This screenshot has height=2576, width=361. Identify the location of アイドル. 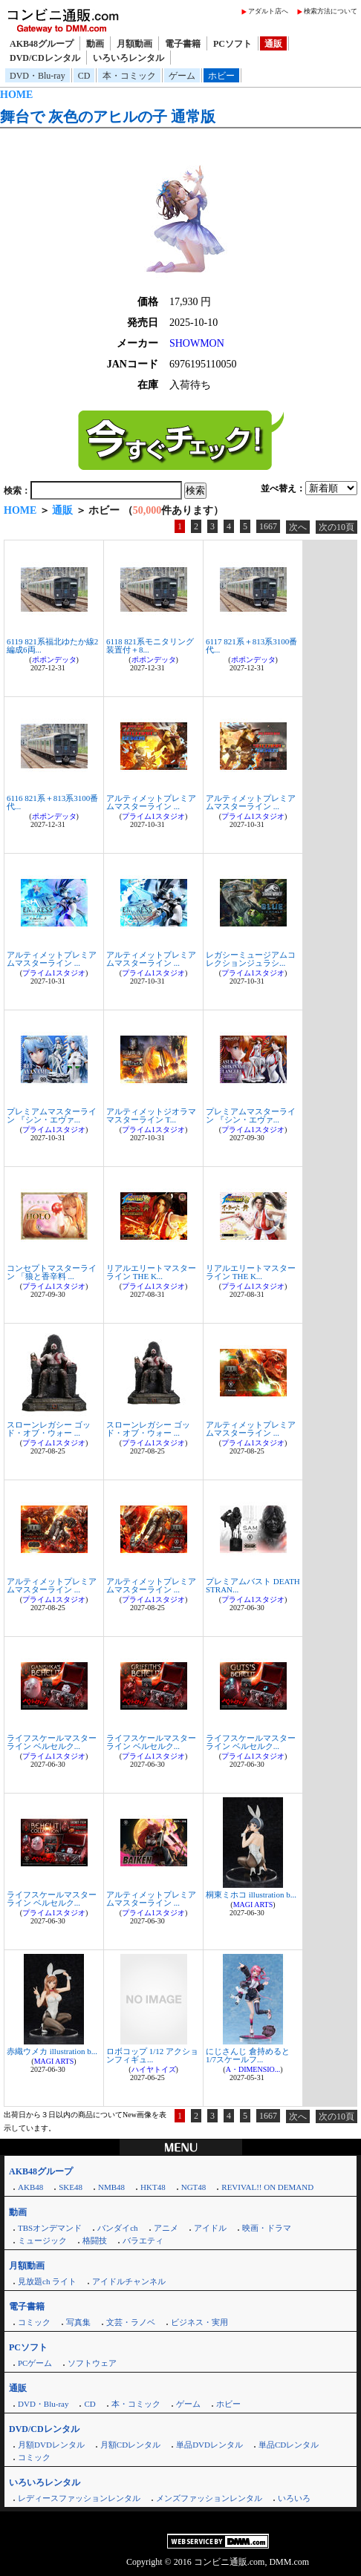
(210, 2227).